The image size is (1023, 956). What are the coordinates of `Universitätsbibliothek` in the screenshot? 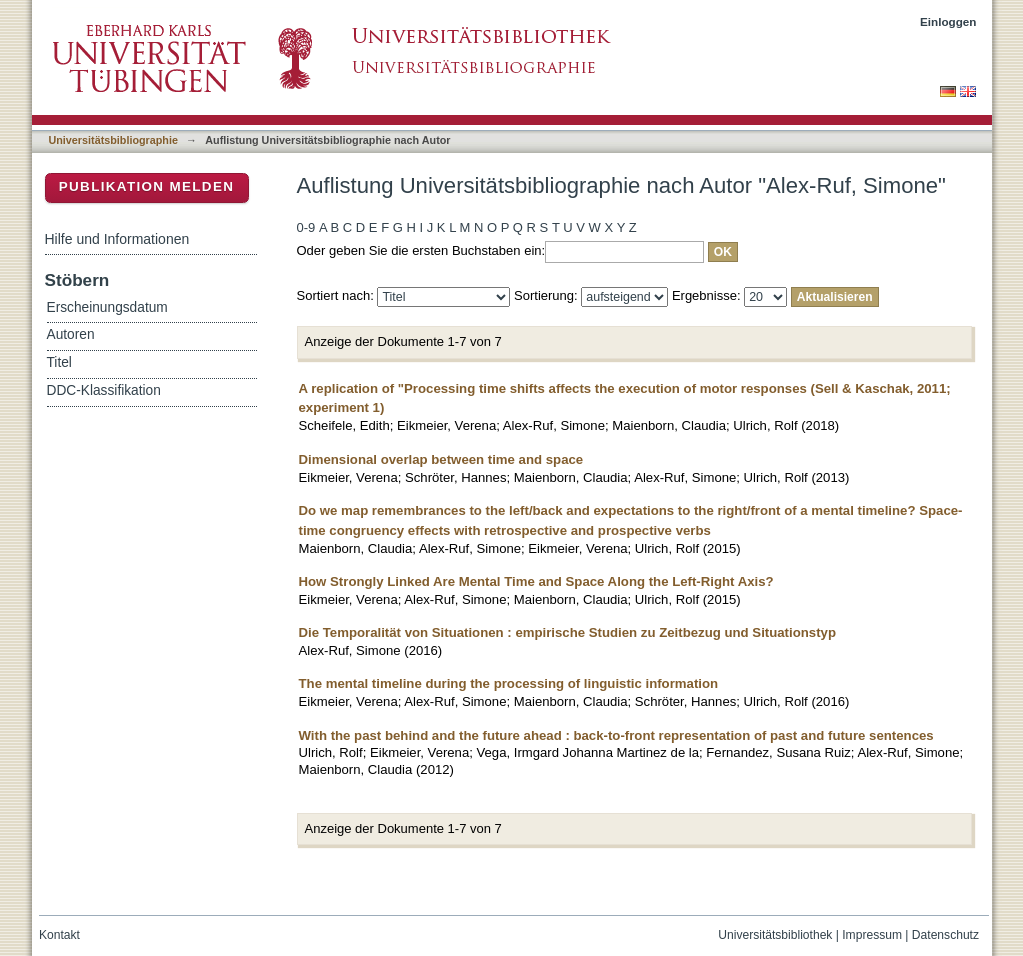 It's located at (775, 935).